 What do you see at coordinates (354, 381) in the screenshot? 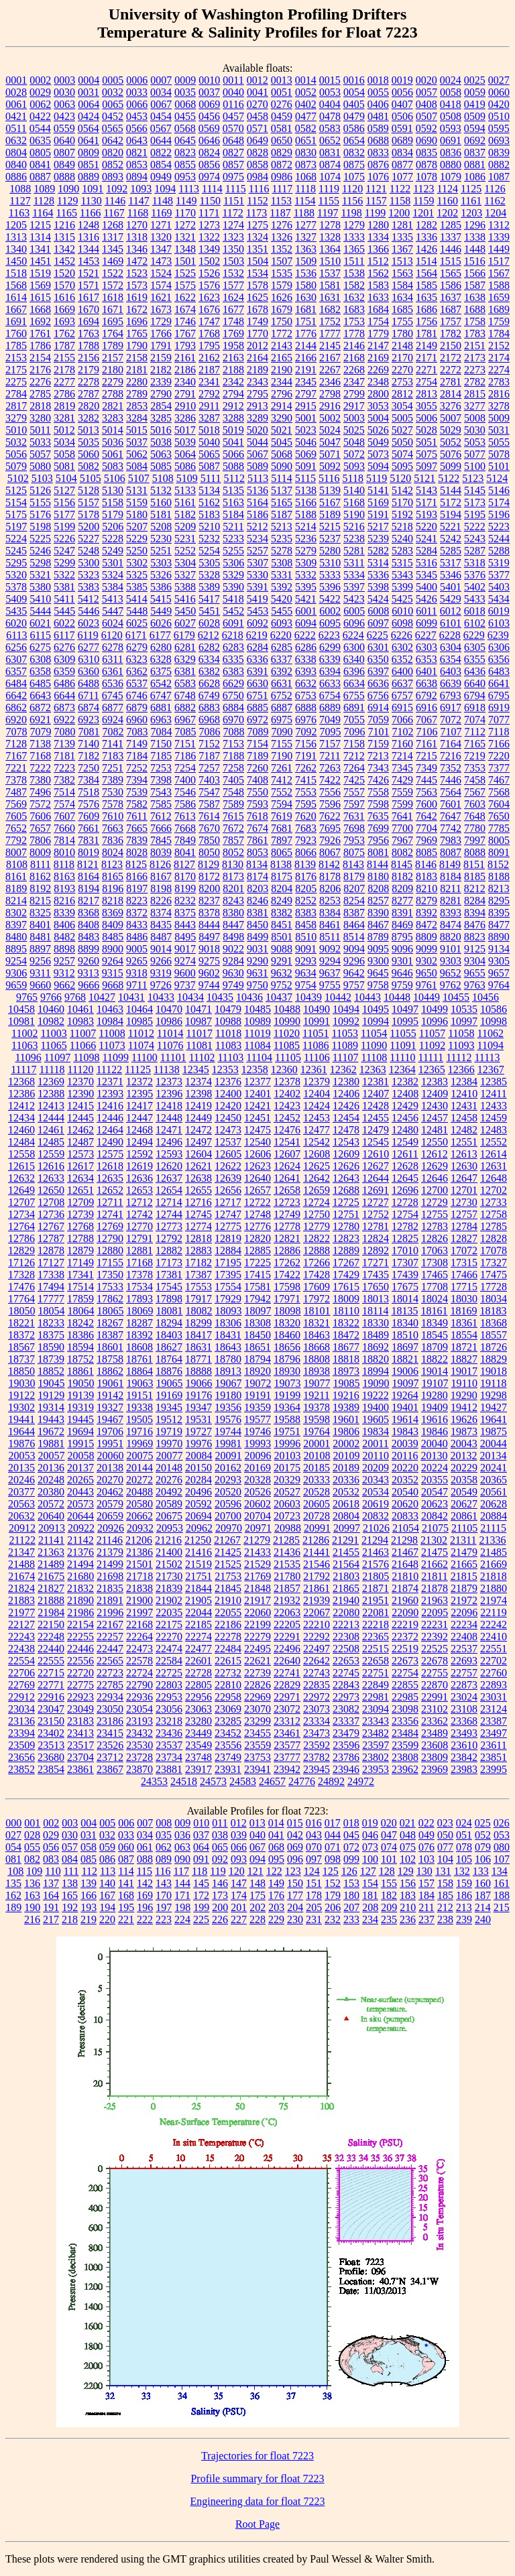
I see `2347` at bounding box center [354, 381].